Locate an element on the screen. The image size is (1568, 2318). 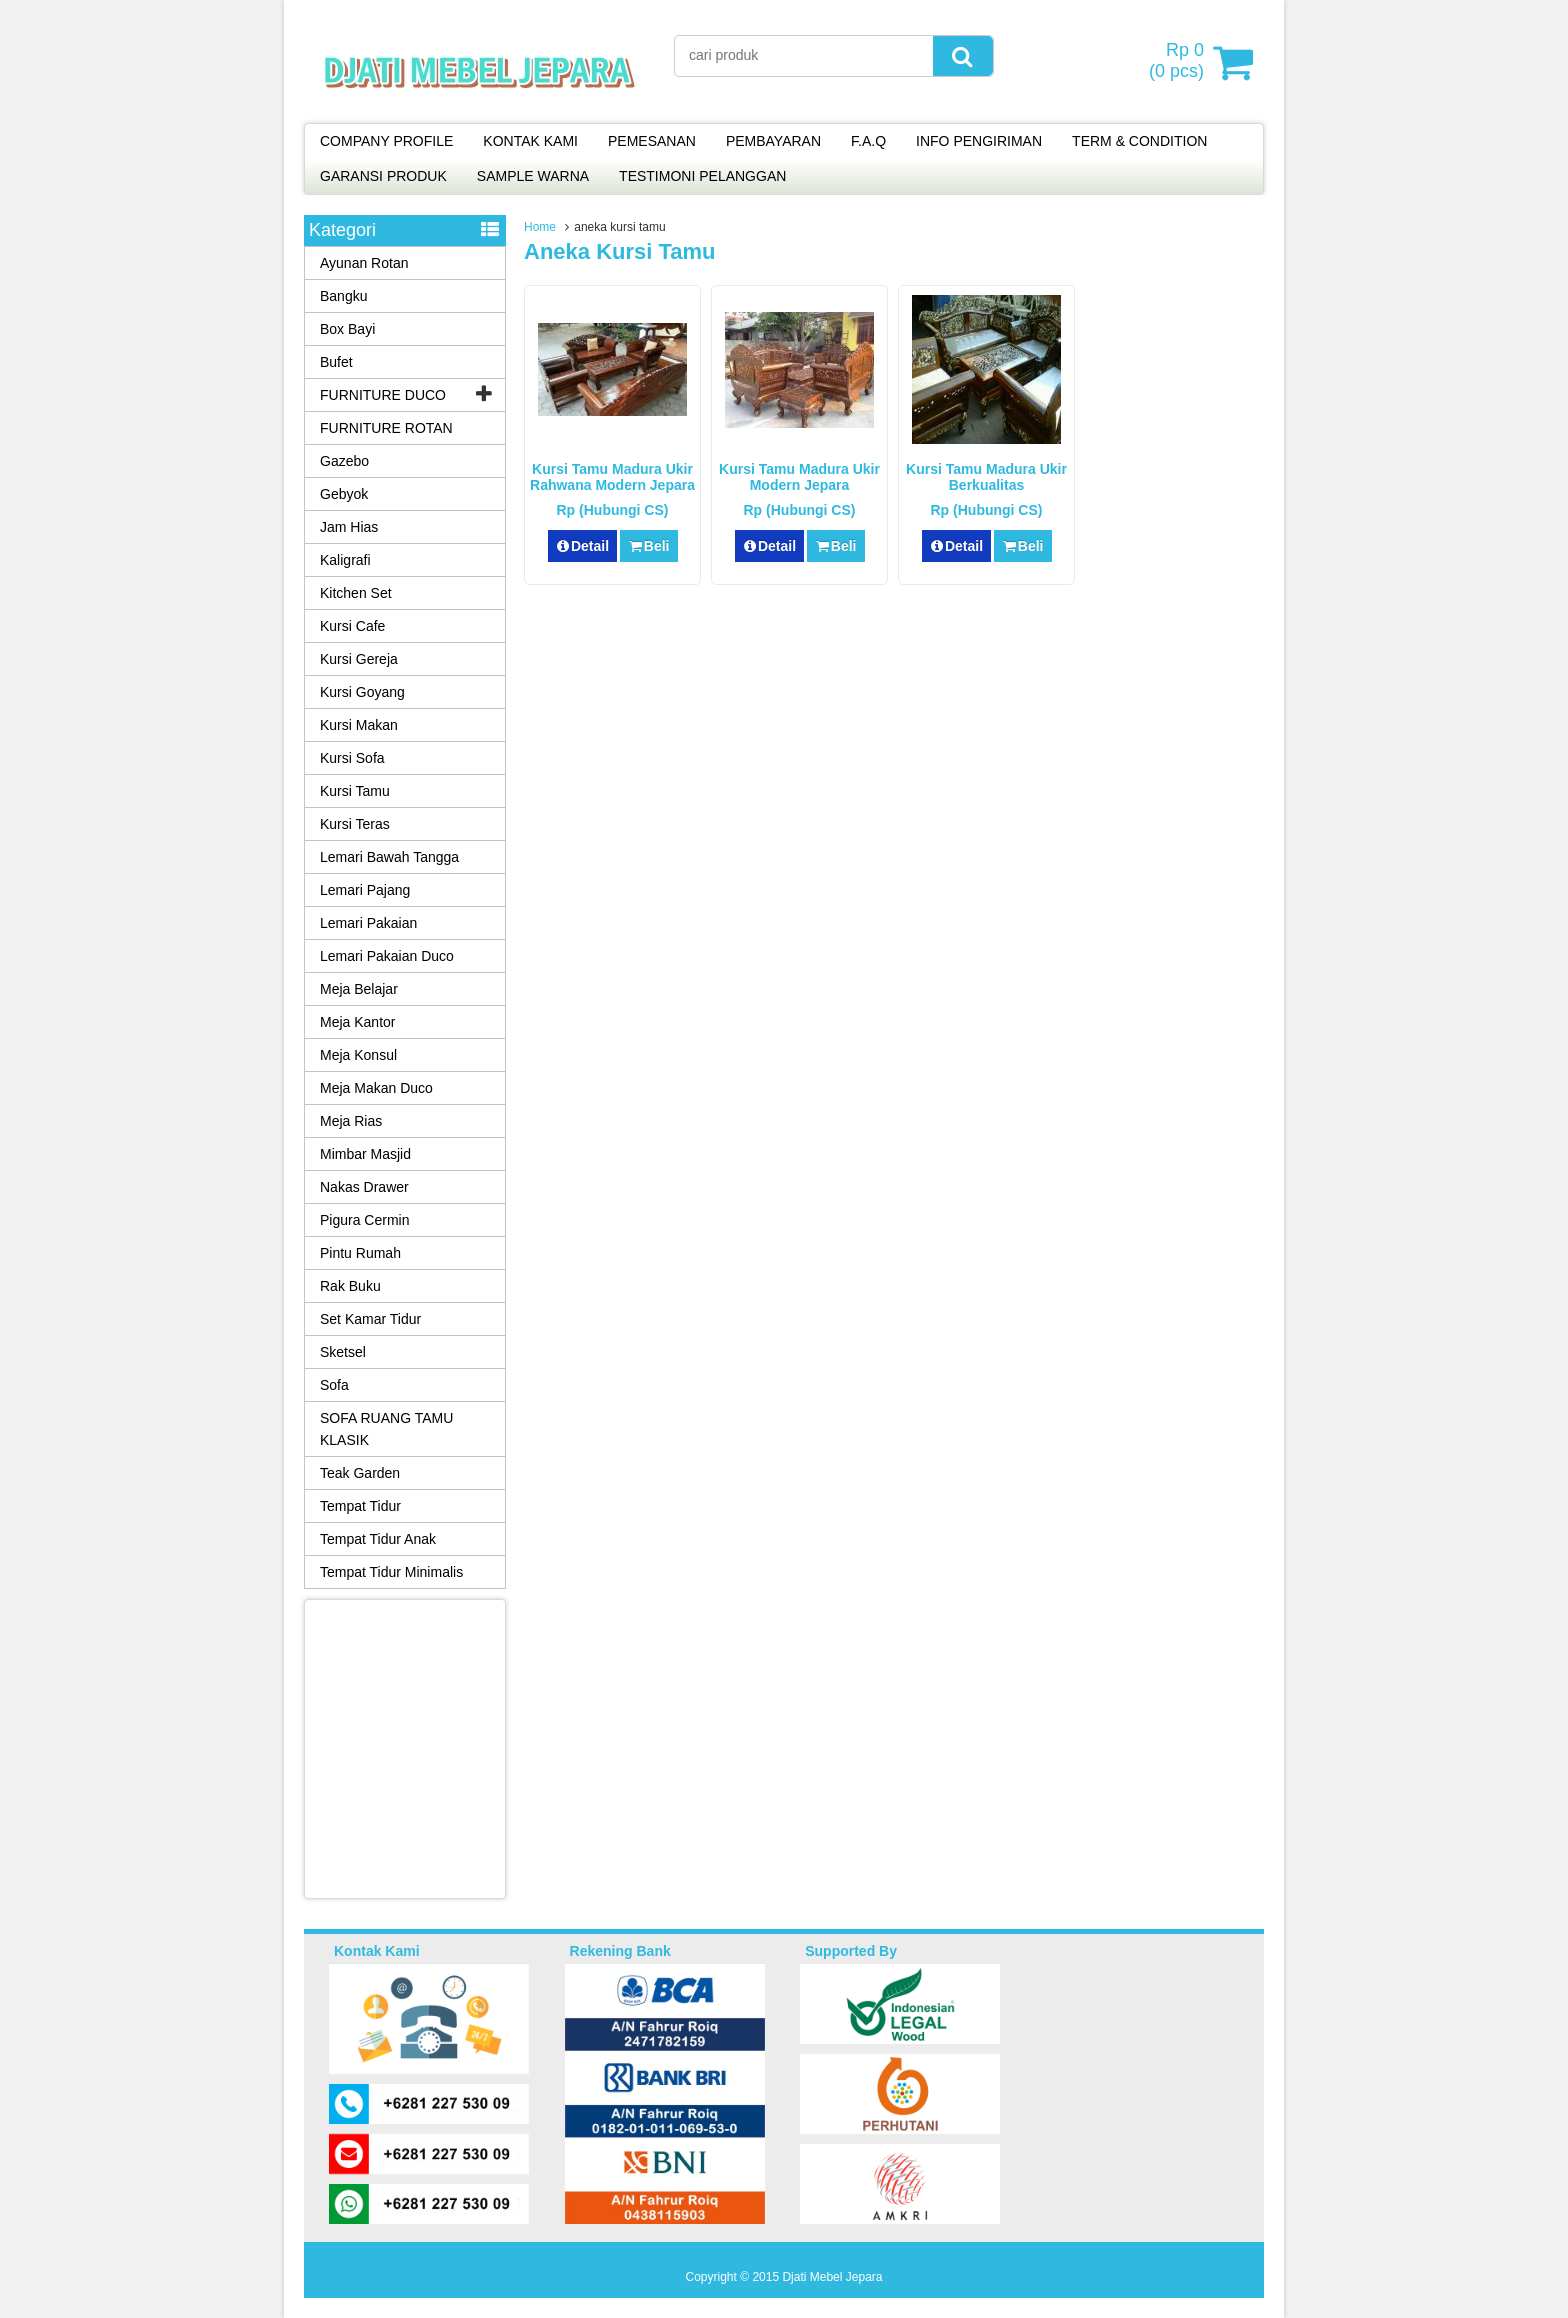
Bufet is located at coordinates (336, 362).